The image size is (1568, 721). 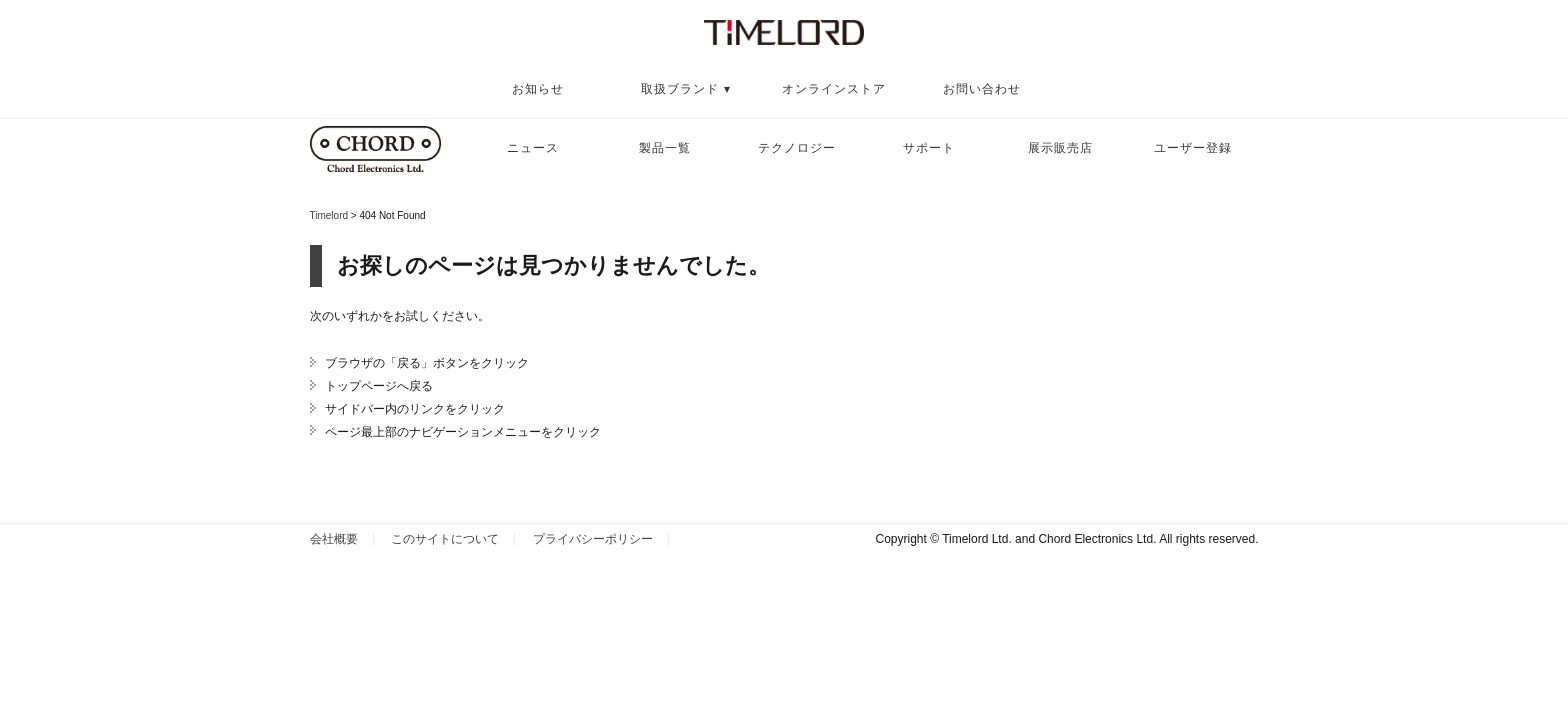 I want to click on 展示販売店, so click(x=1060, y=148).